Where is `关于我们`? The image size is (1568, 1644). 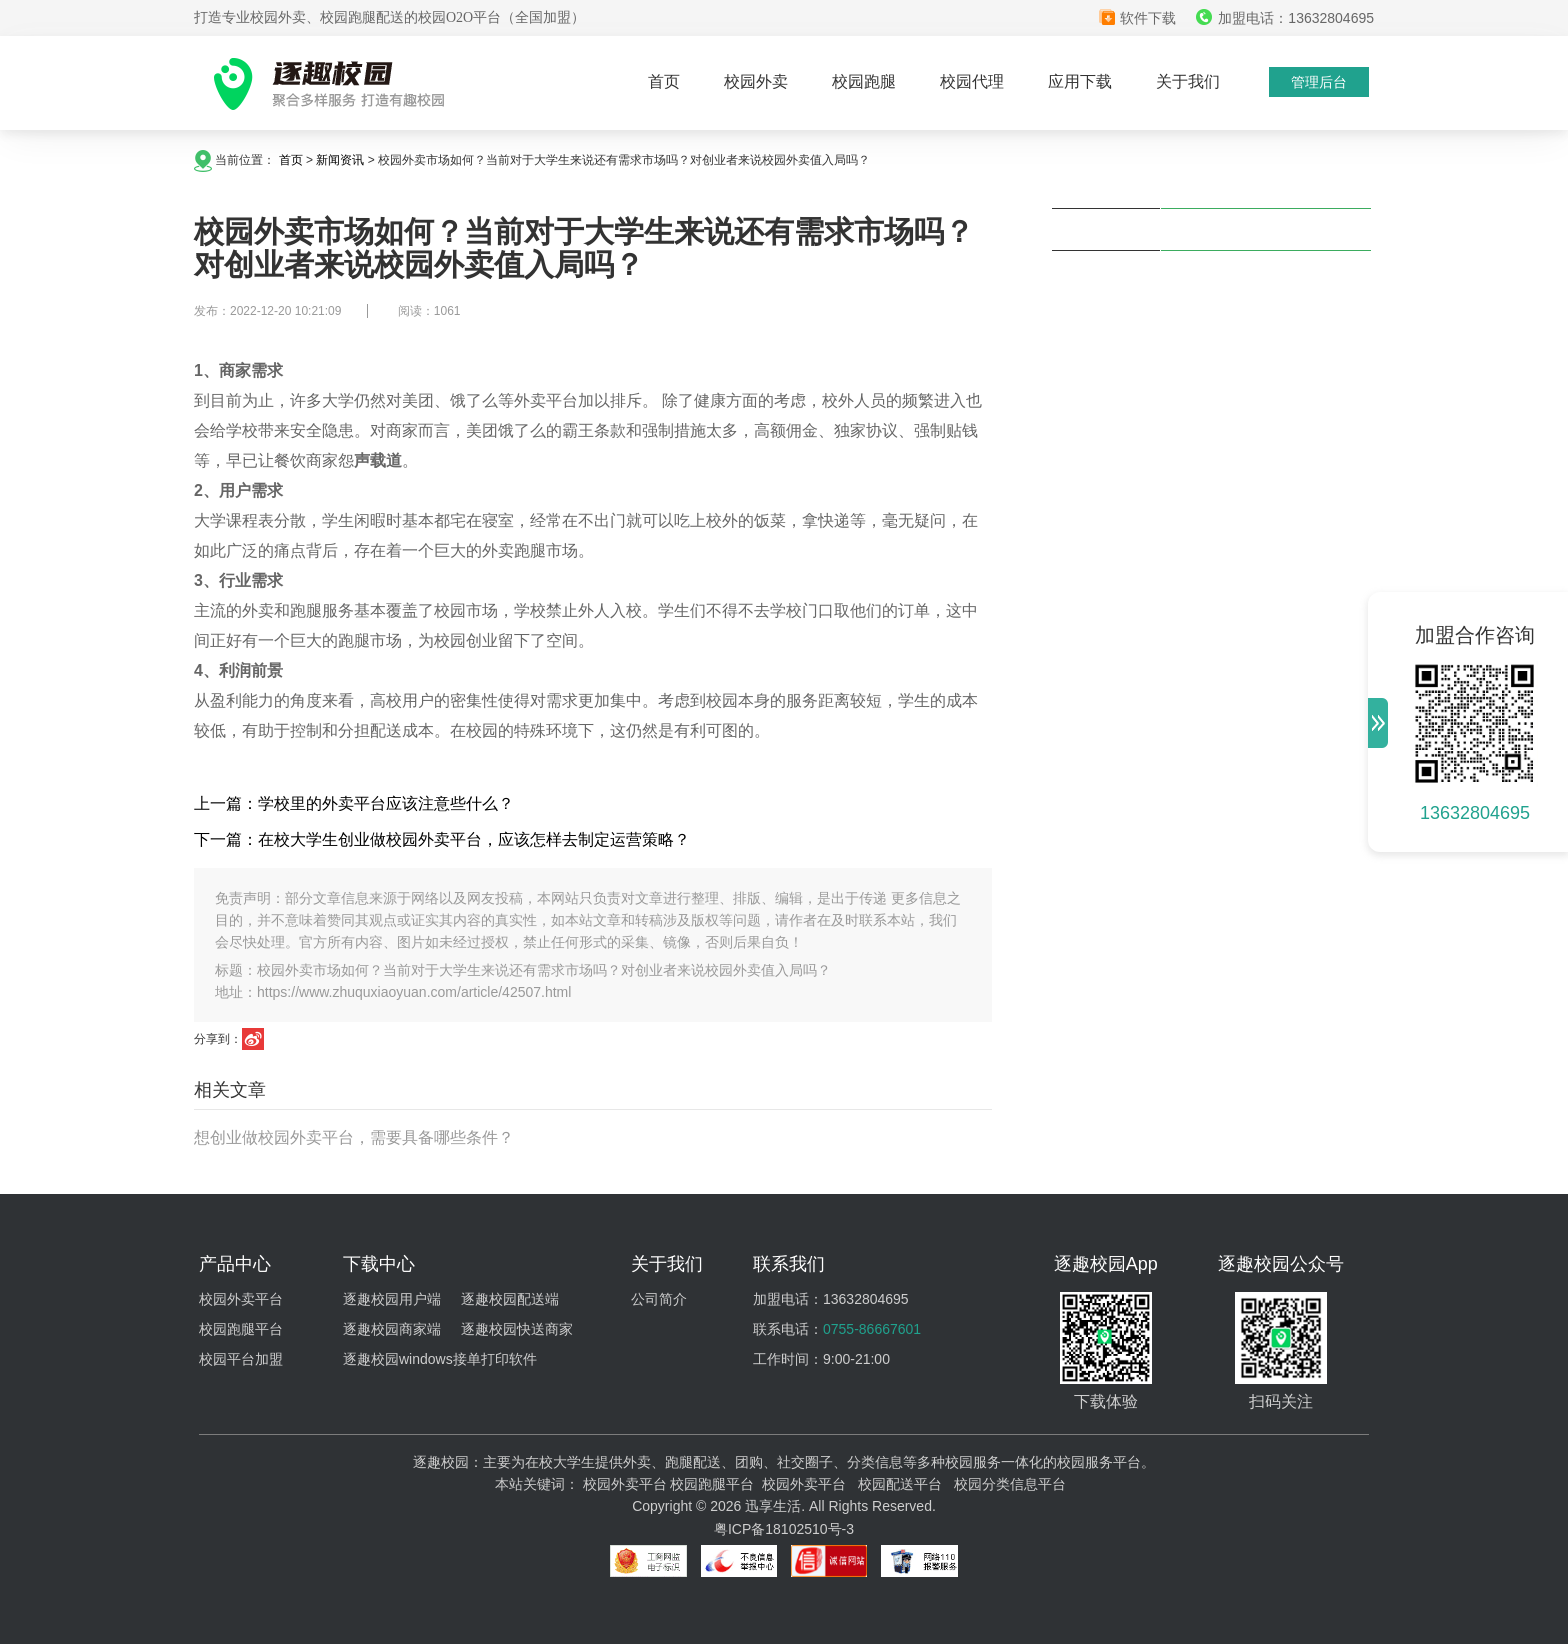
关于我们 is located at coordinates (1188, 81).